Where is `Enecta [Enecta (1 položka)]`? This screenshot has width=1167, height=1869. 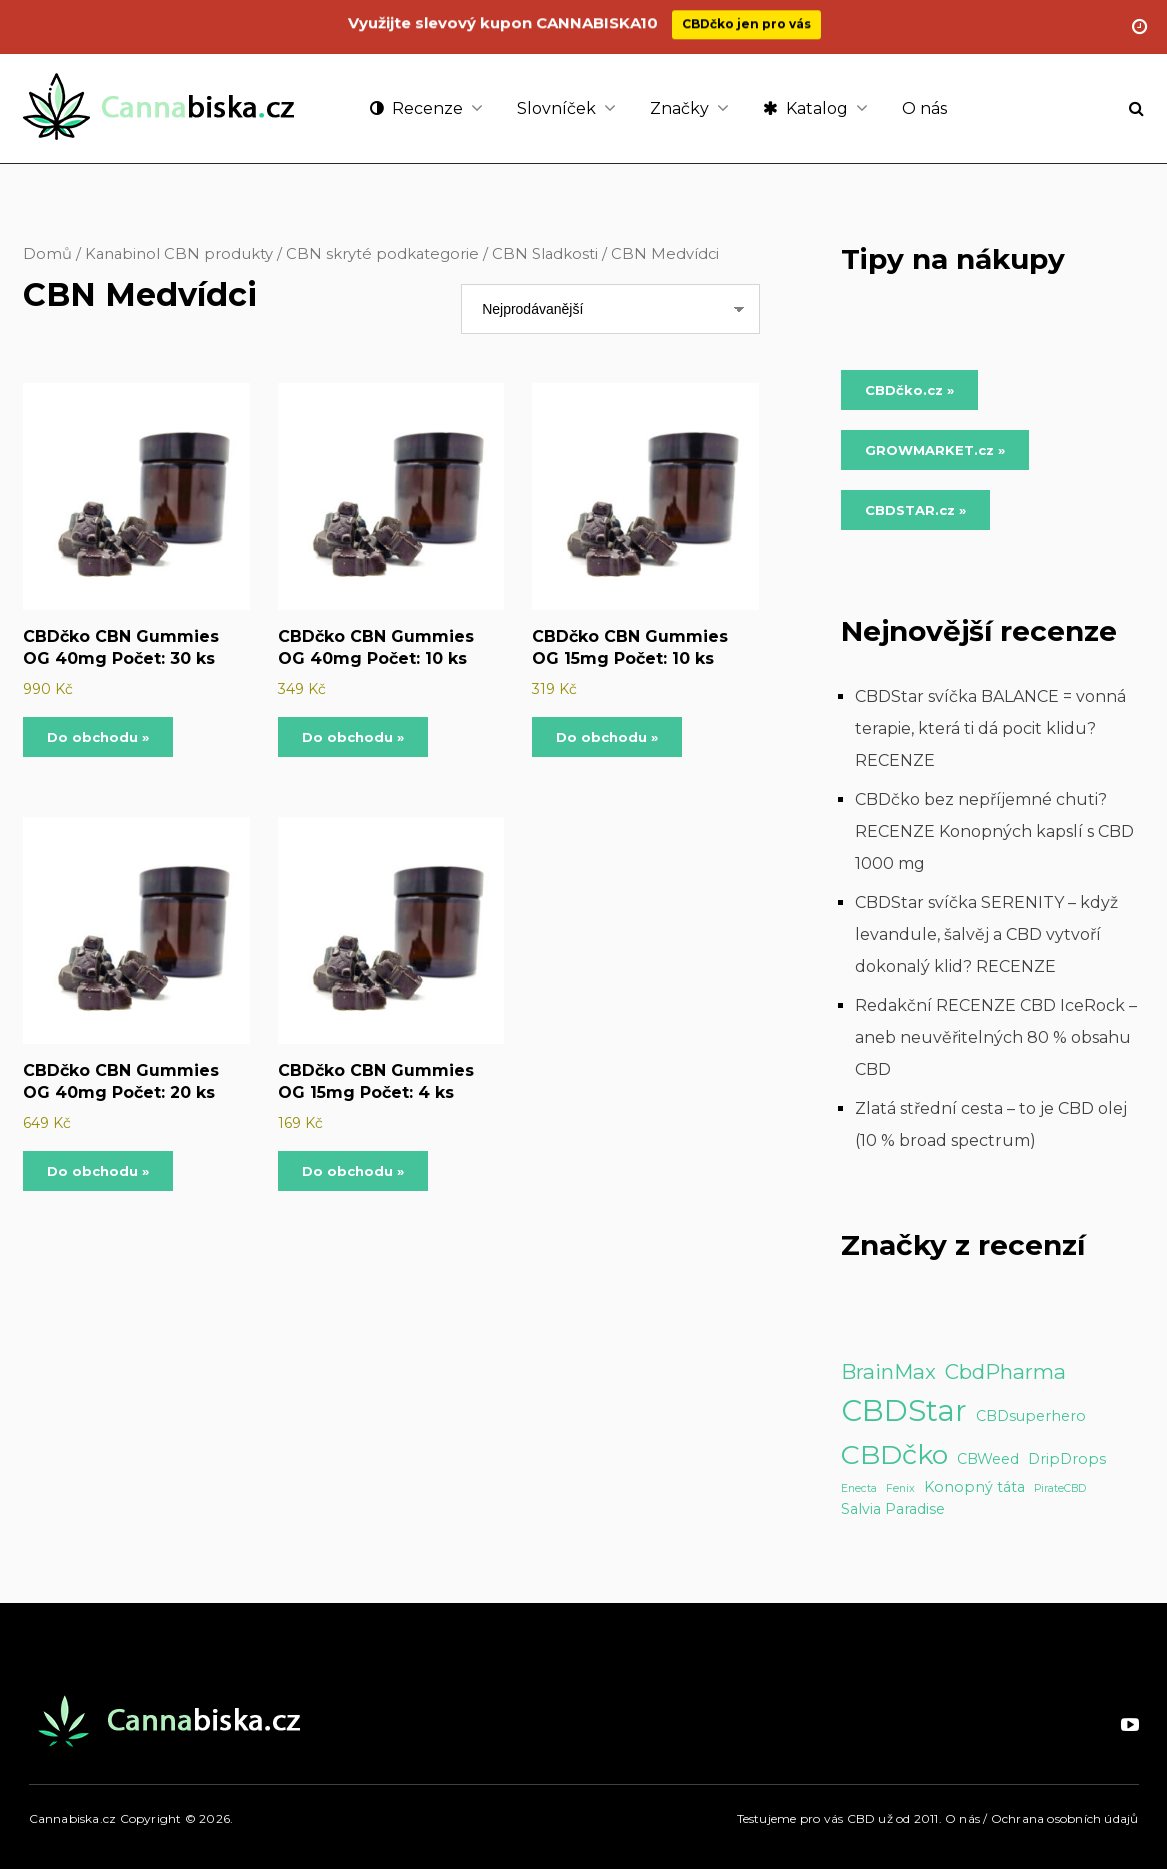
Enecta [Enecta (1 položka)] is located at coordinates (859, 1488).